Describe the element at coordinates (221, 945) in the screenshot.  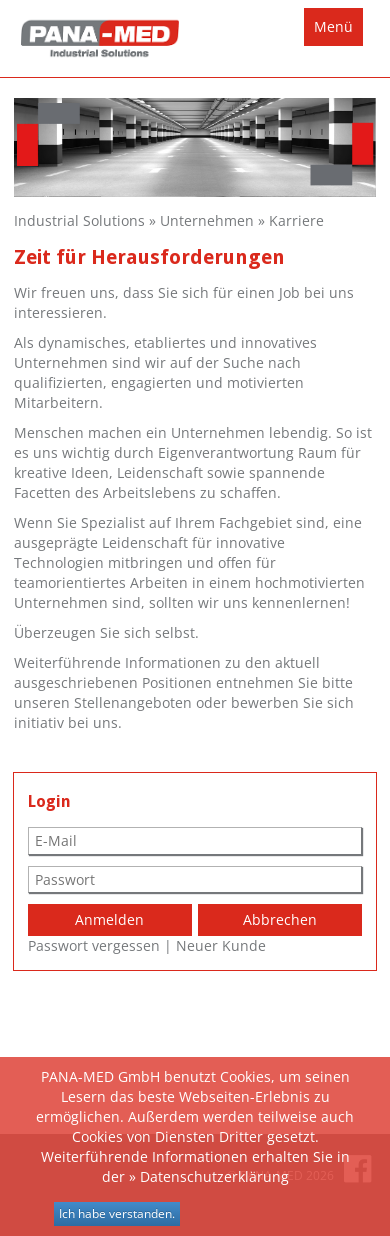
I see `Neuer Kunde` at that location.